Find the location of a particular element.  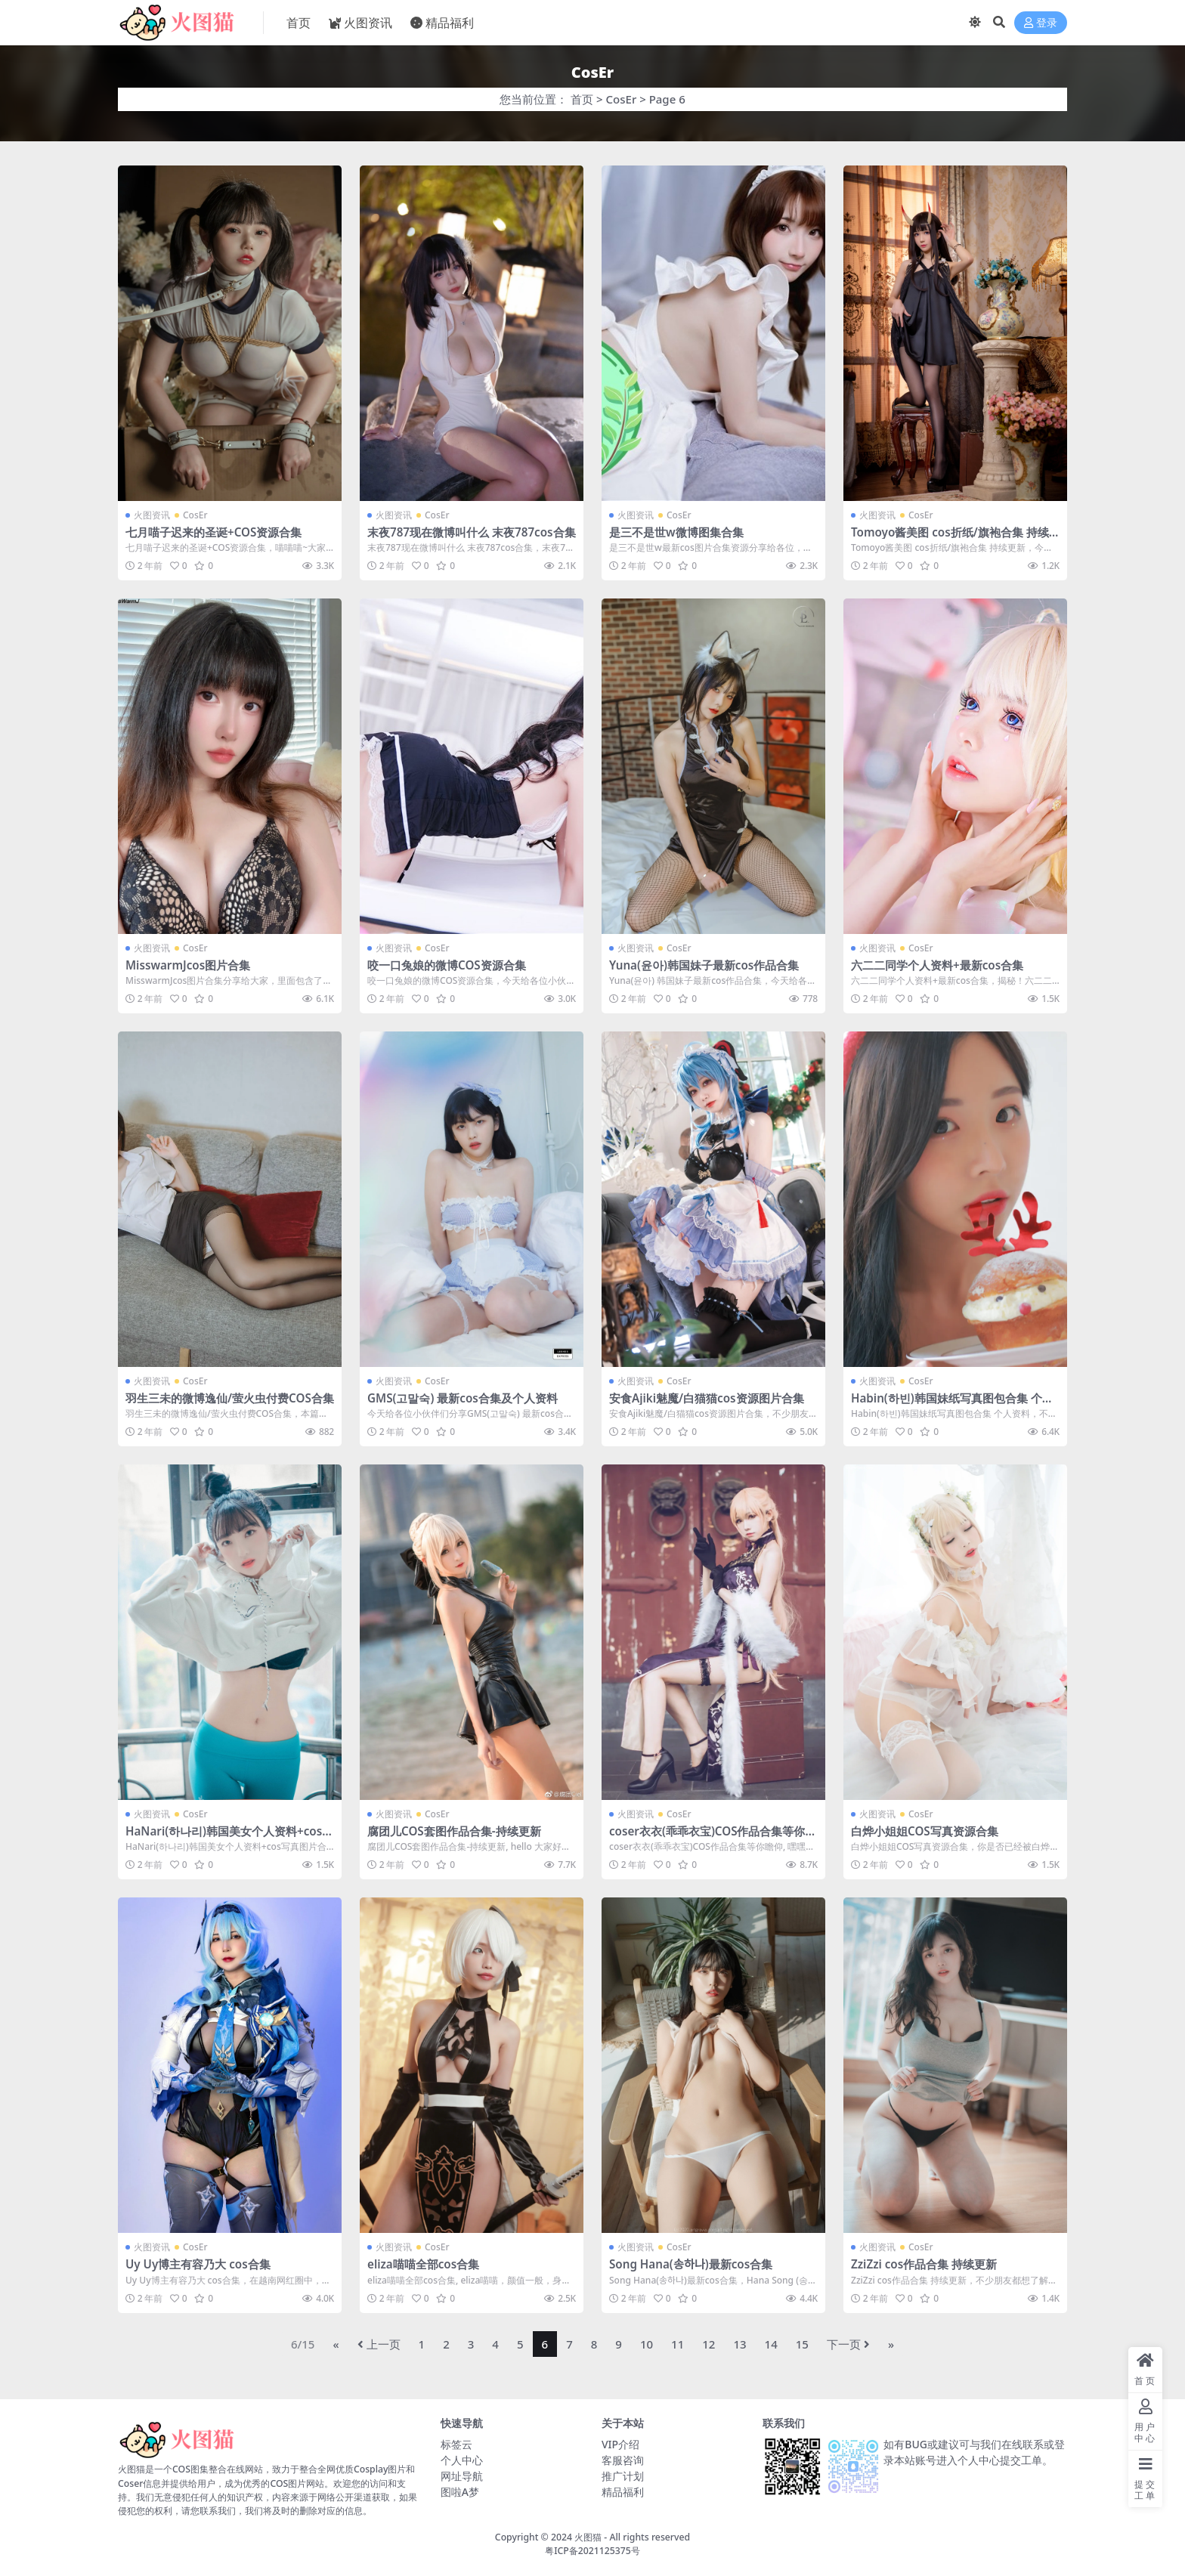

图啦A梦 is located at coordinates (460, 2492).